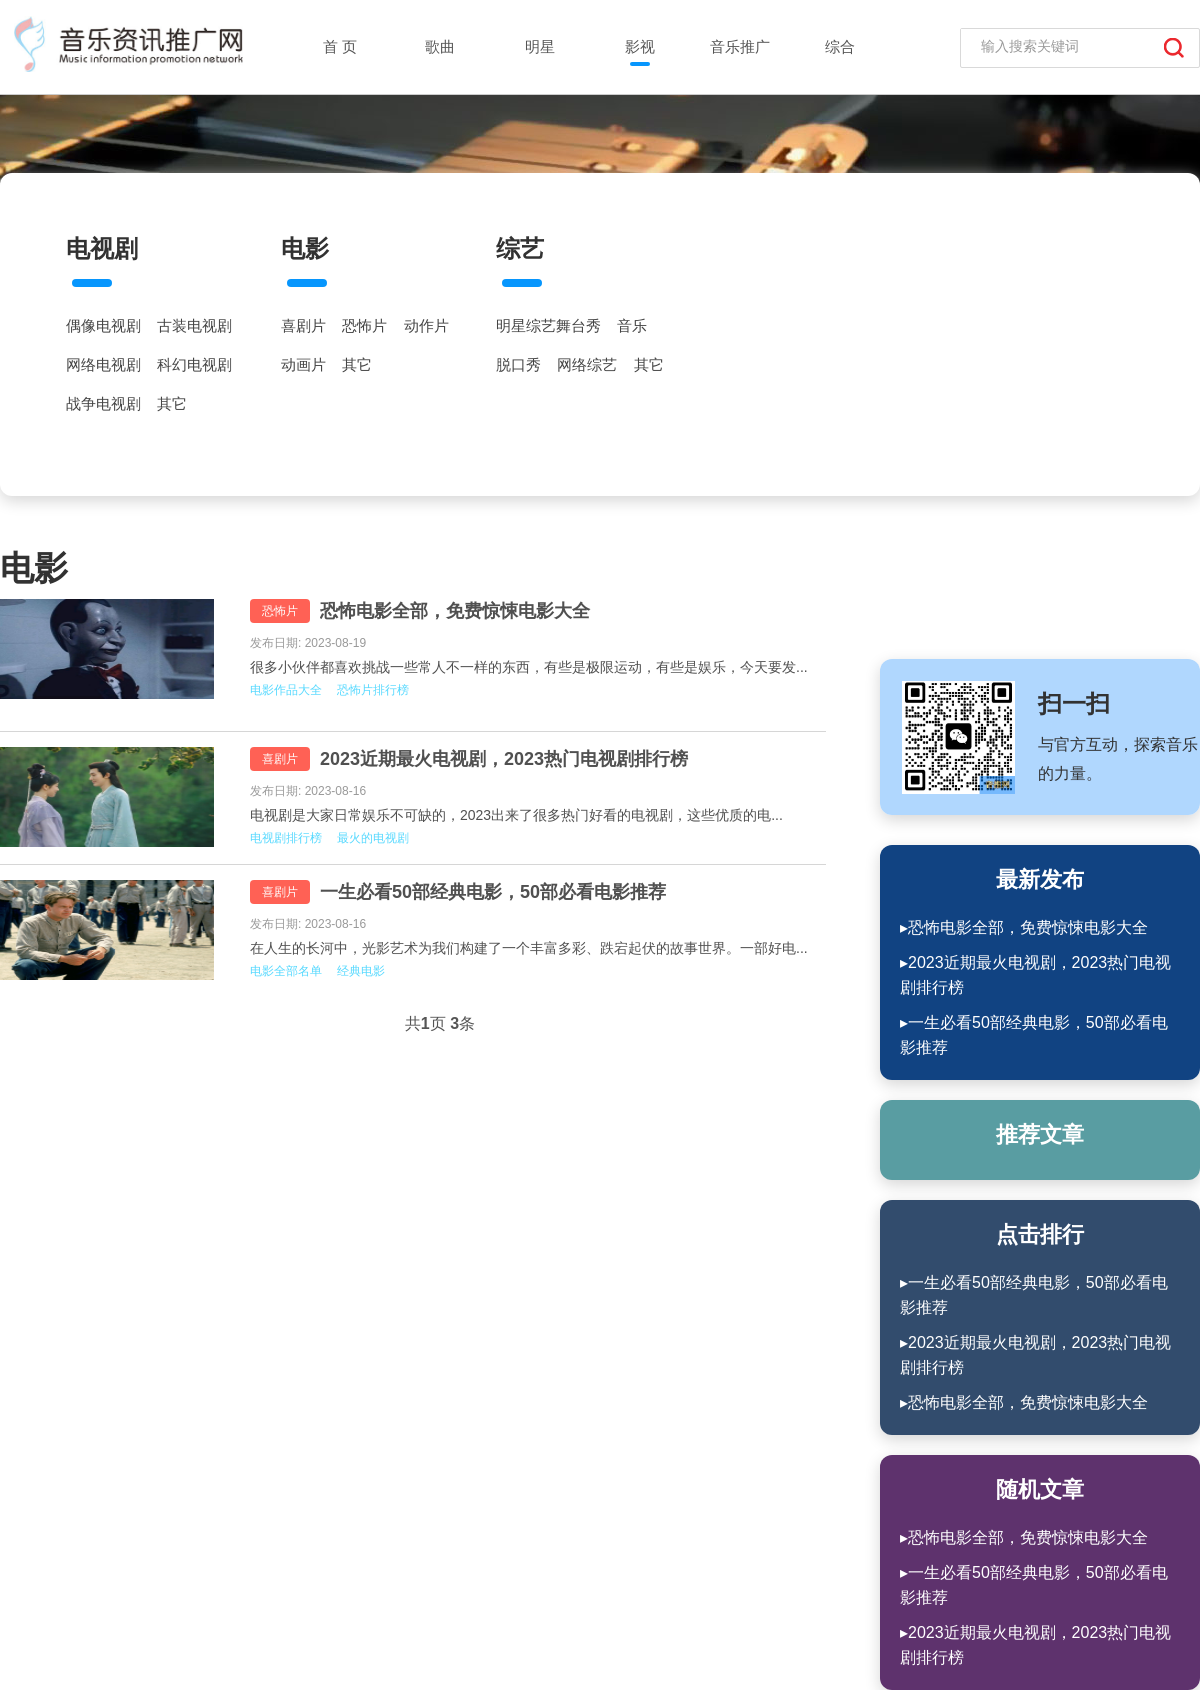 This screenshot has width=1200, height=1690. I want to click on 动画片, so click(303, 365).